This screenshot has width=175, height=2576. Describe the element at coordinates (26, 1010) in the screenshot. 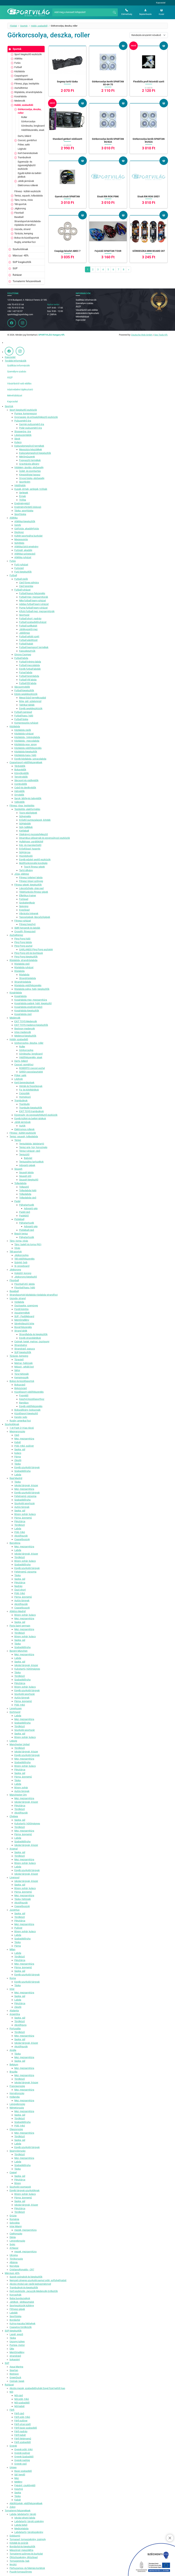

I see `Kosárlabda kiegészítők` at that location.